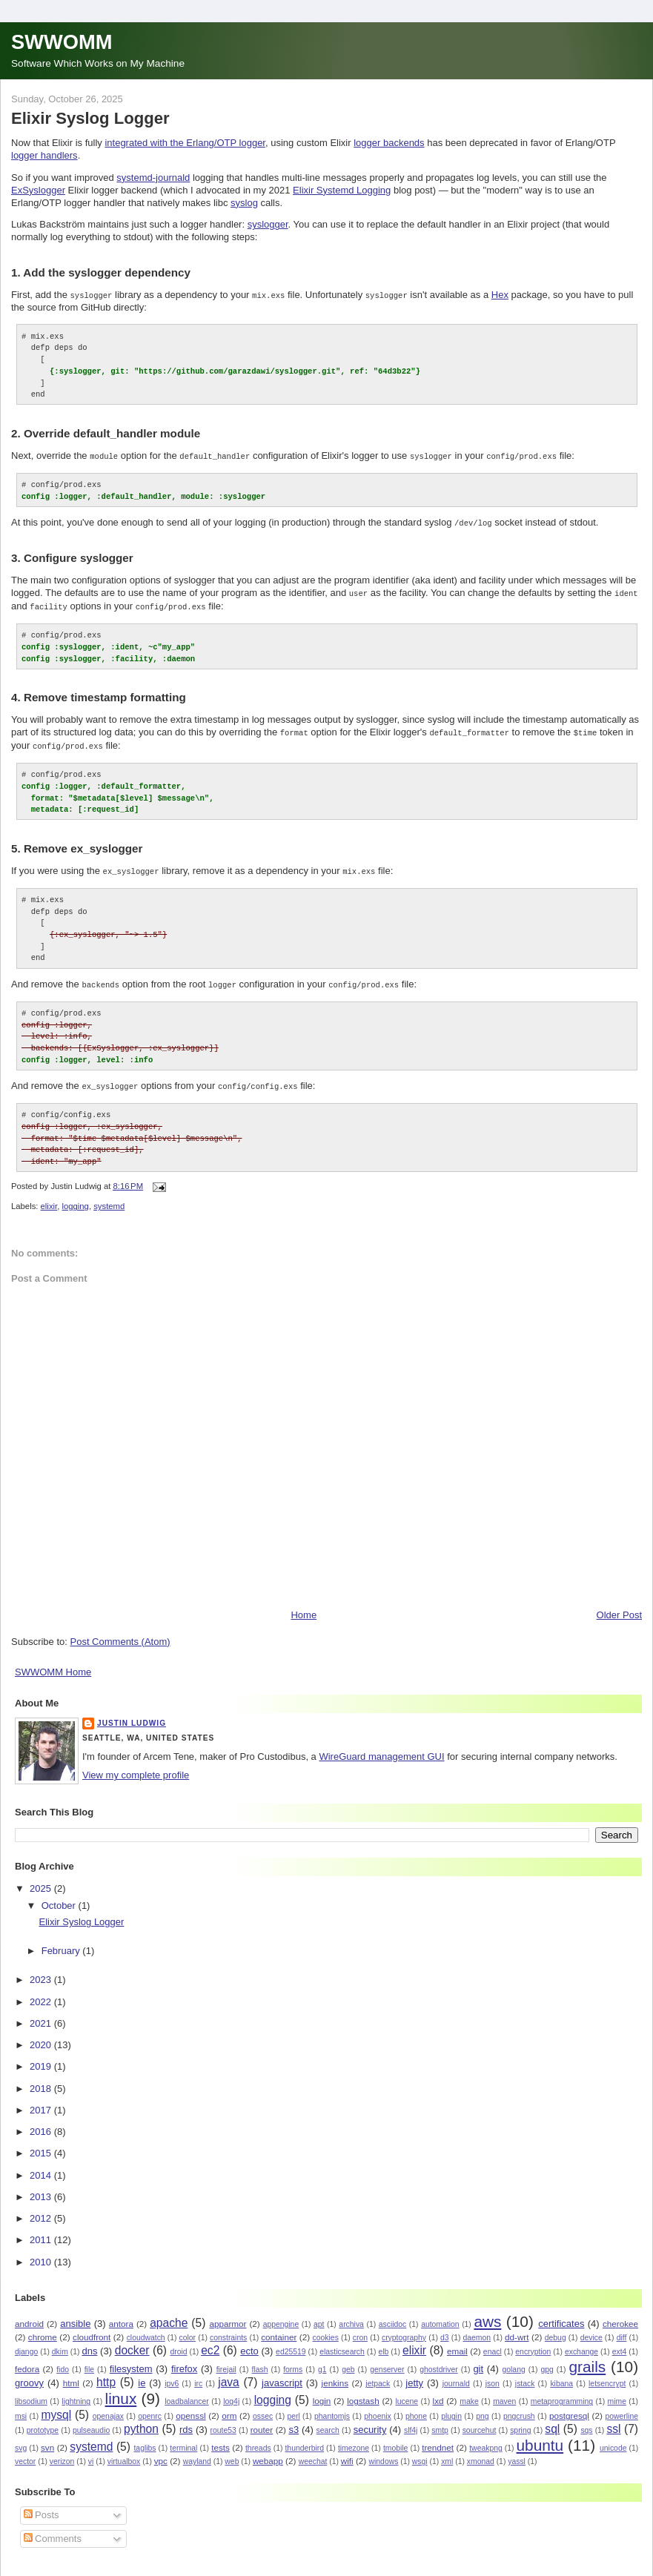  What do you see at coordinates (414, 2374) in the screenshot?
I see `jetty` at bounding box center [414, 2374].